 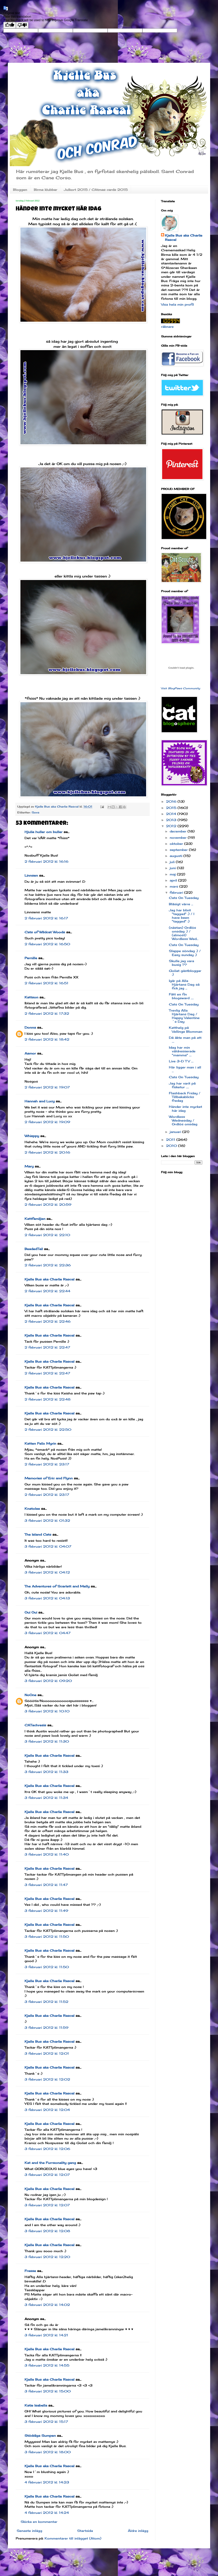 I want to click on BeadedTail, so click(x=34, y=1249).